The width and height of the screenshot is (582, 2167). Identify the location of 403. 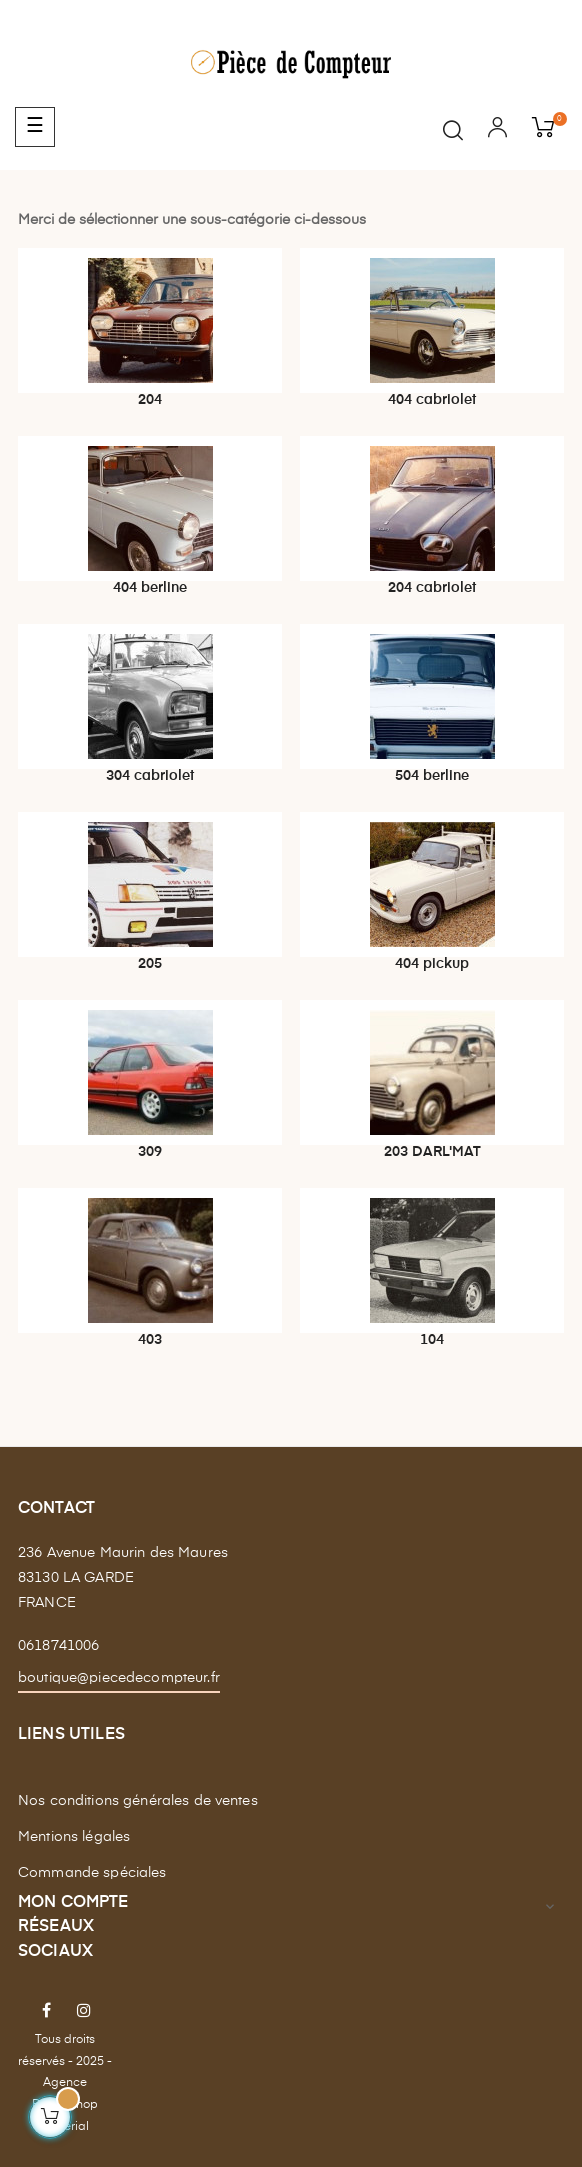
(150, 1340).